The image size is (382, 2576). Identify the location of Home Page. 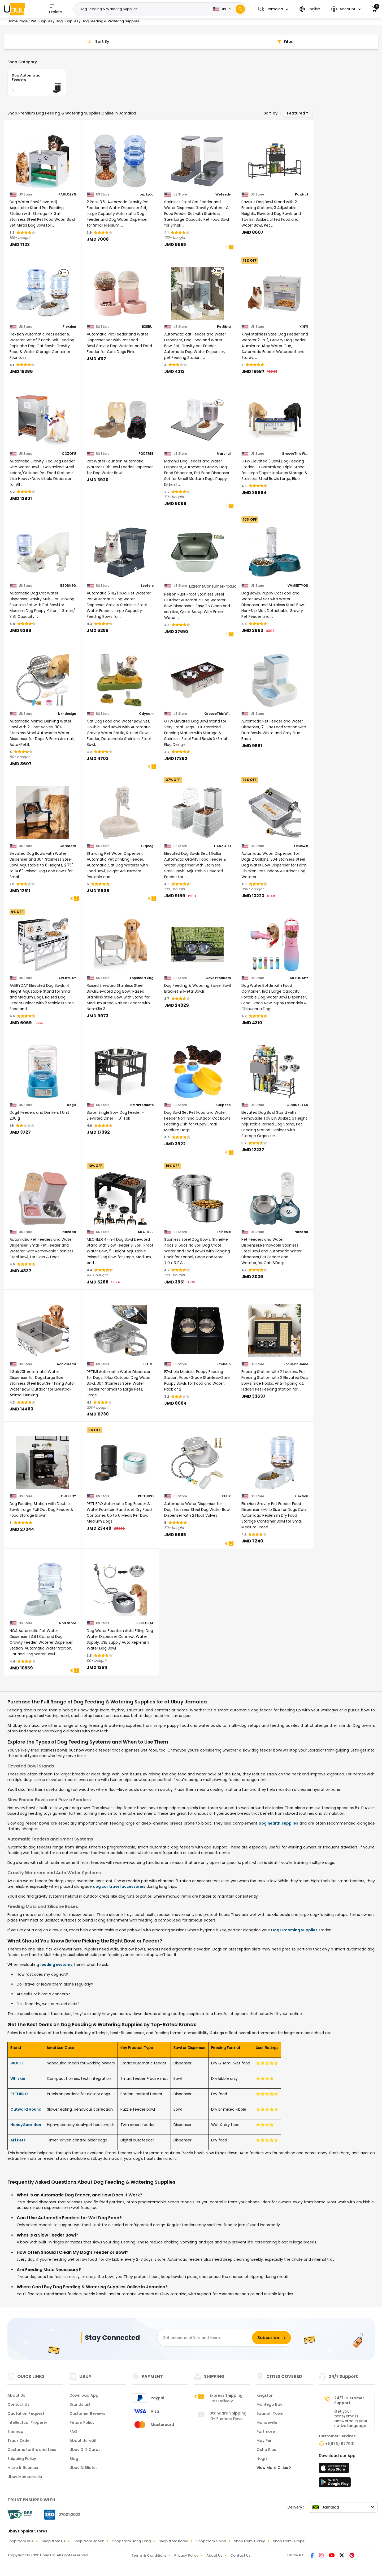
(17, 21).